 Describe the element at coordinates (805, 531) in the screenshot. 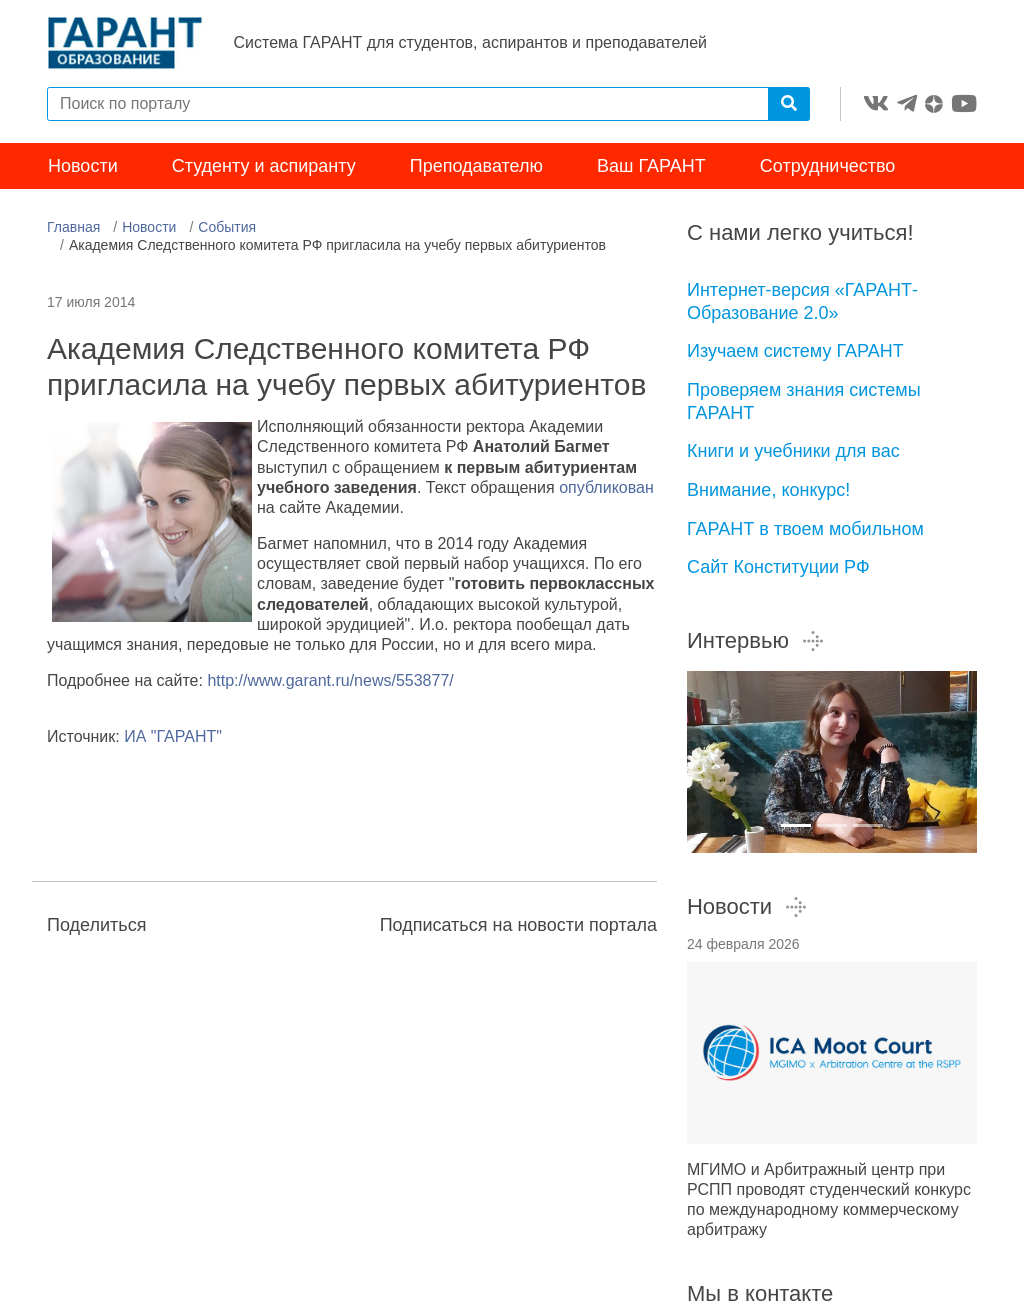

I see `ГАРАНТ в твоем мобильном` at that location.